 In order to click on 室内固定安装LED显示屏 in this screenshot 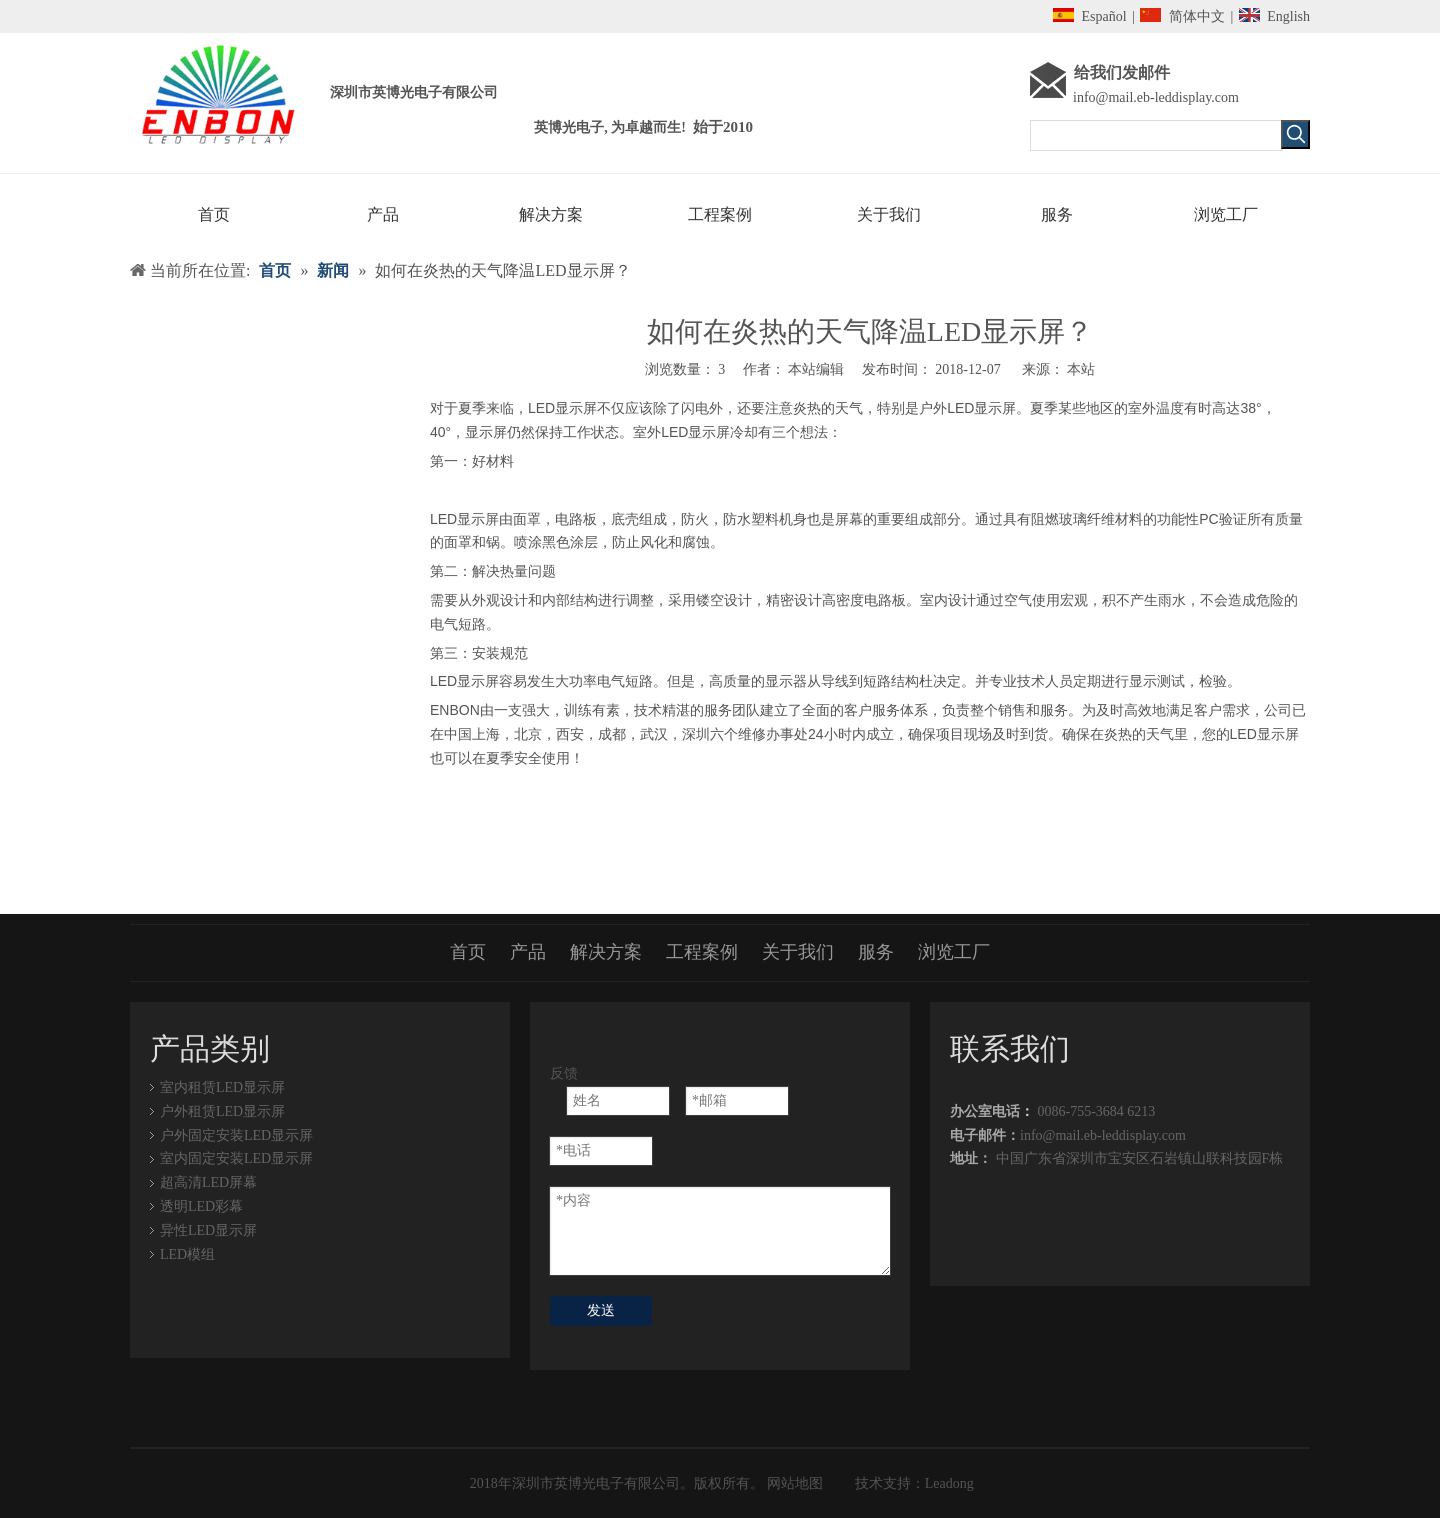, I will do `click(236, 1158)`.